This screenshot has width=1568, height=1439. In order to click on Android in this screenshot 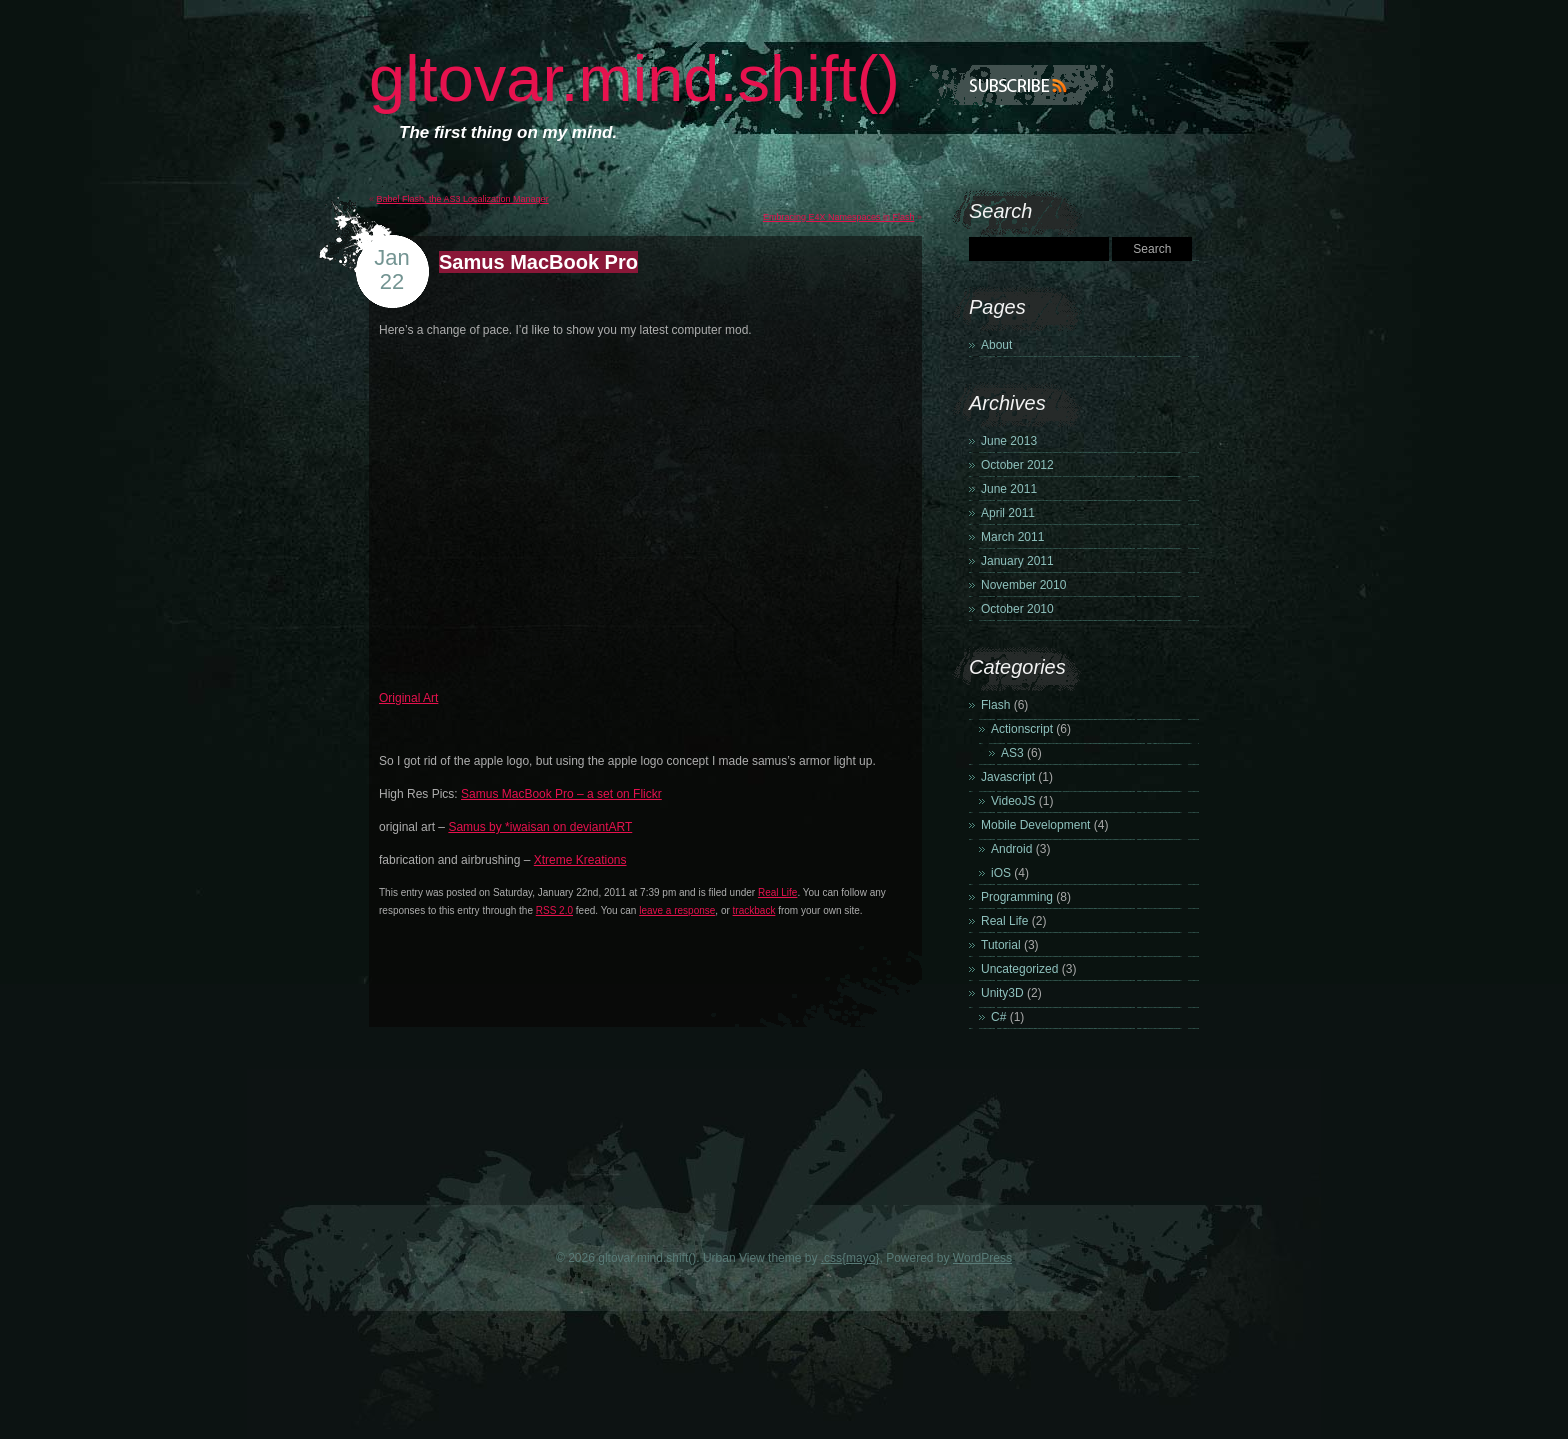, I will do `click(1011, 849)`.